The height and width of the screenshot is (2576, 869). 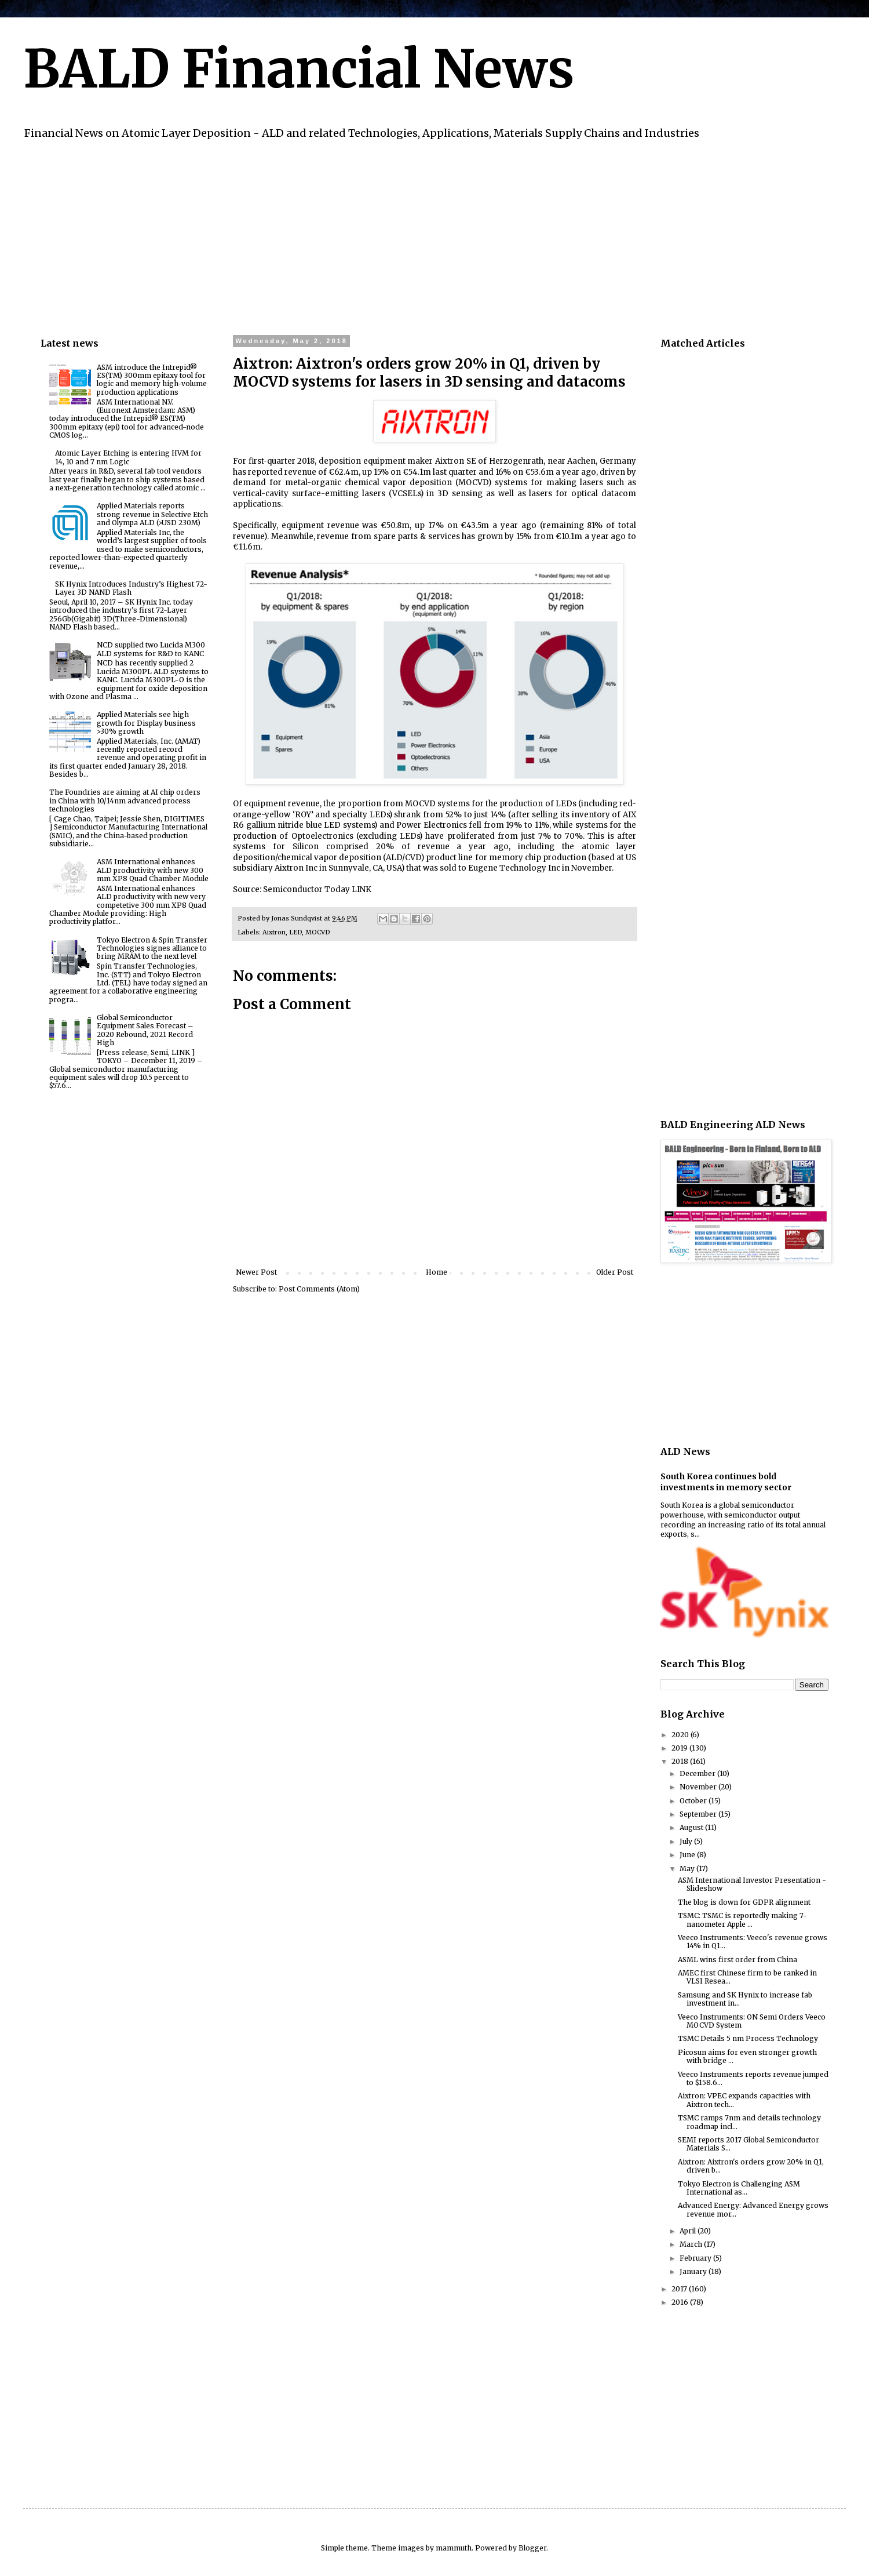 I want to click on ASML wins first order from China, so click(x=737, y=1959).